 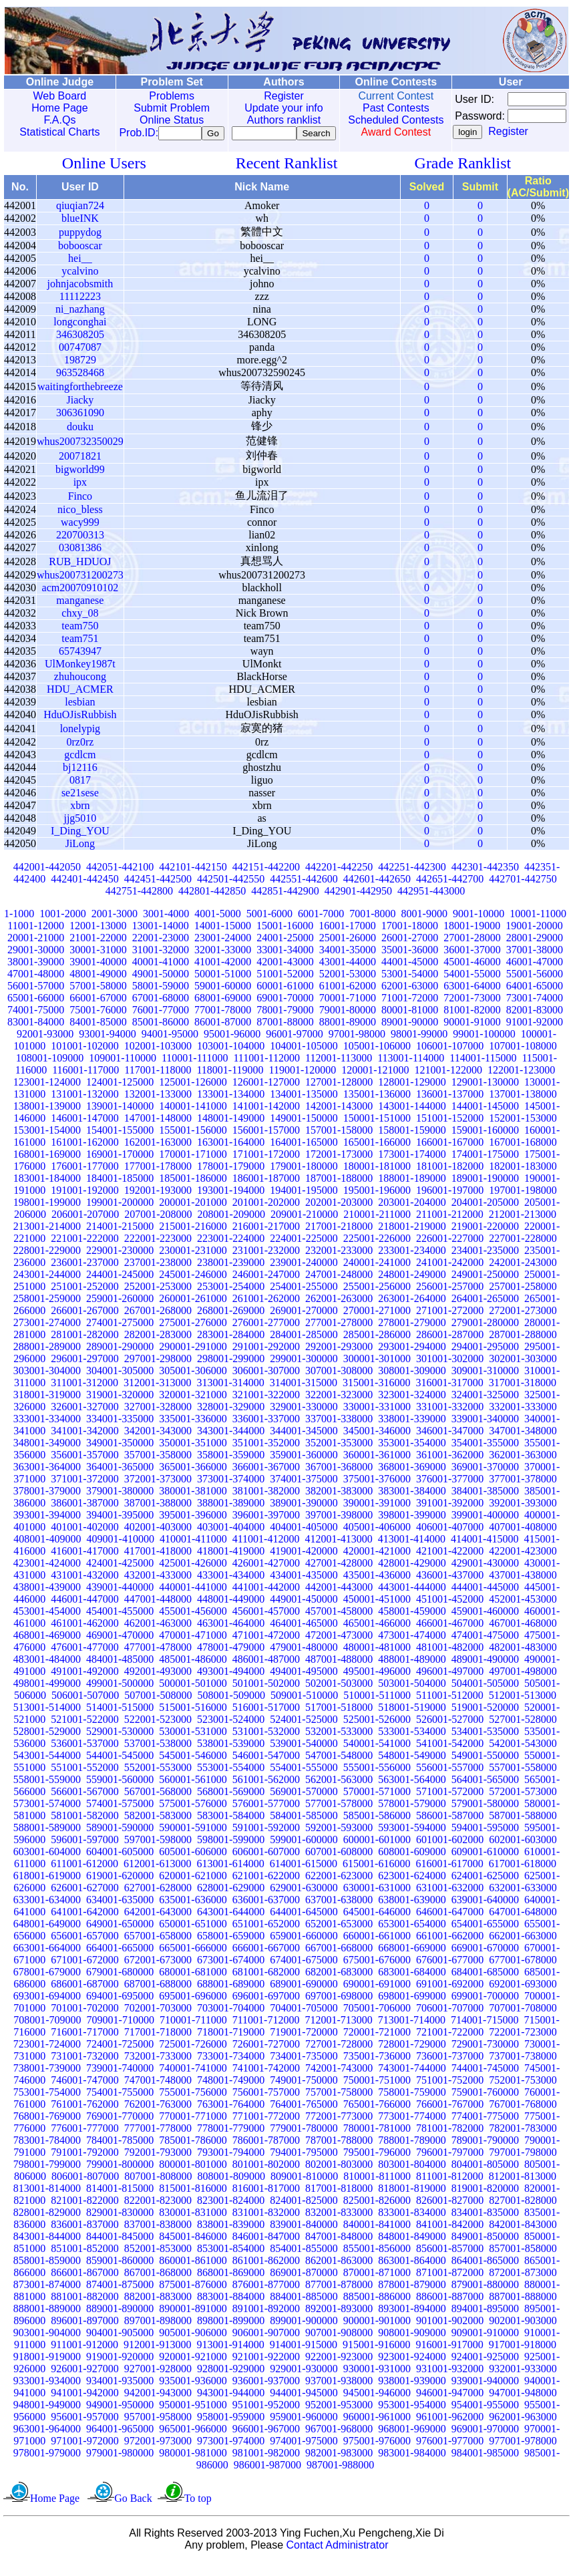 I want to click on 77001-78000, so click(x=222, y=1023).